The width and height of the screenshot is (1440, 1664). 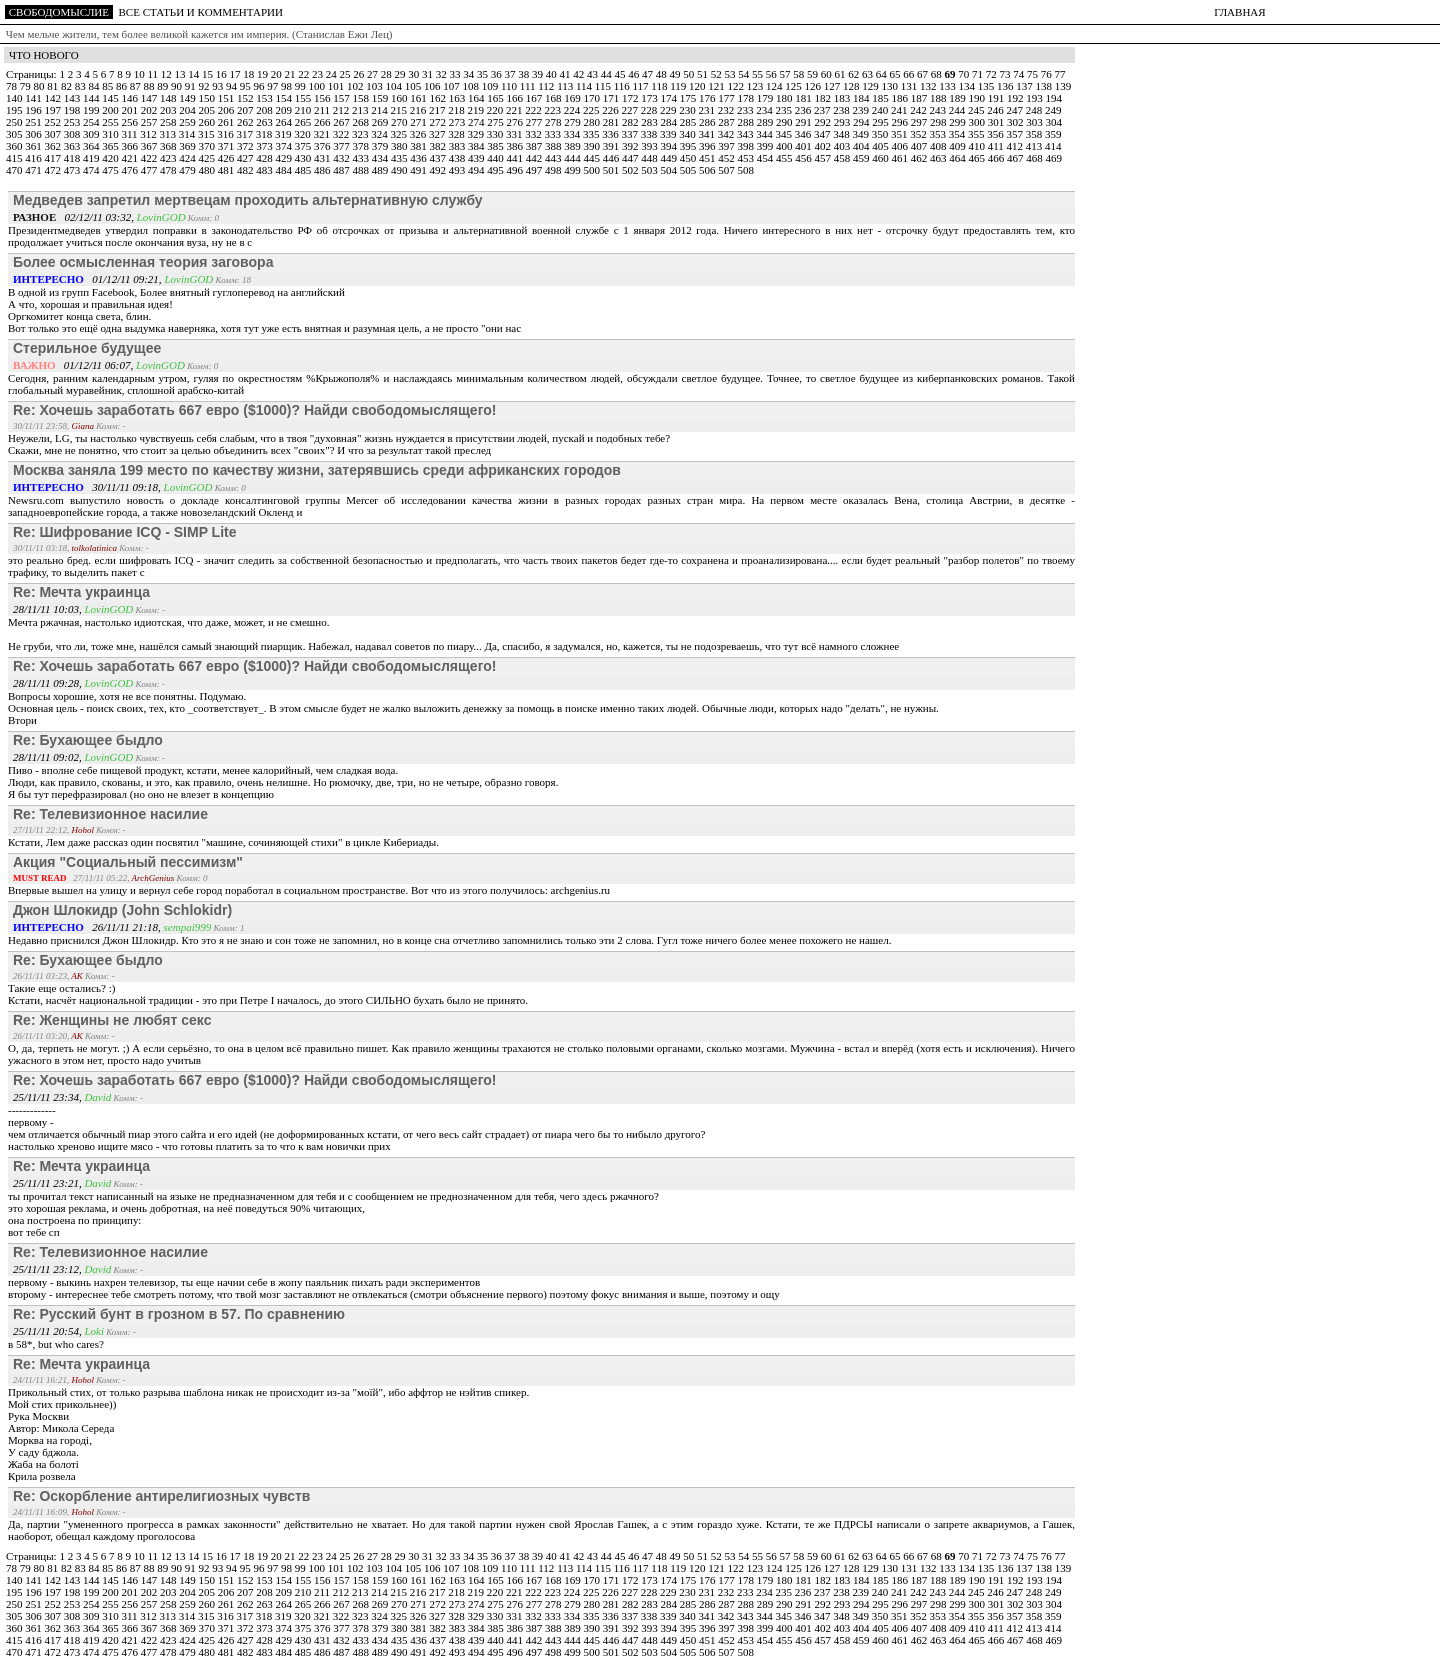 I want to click on 465, so click(x=978, y=158).